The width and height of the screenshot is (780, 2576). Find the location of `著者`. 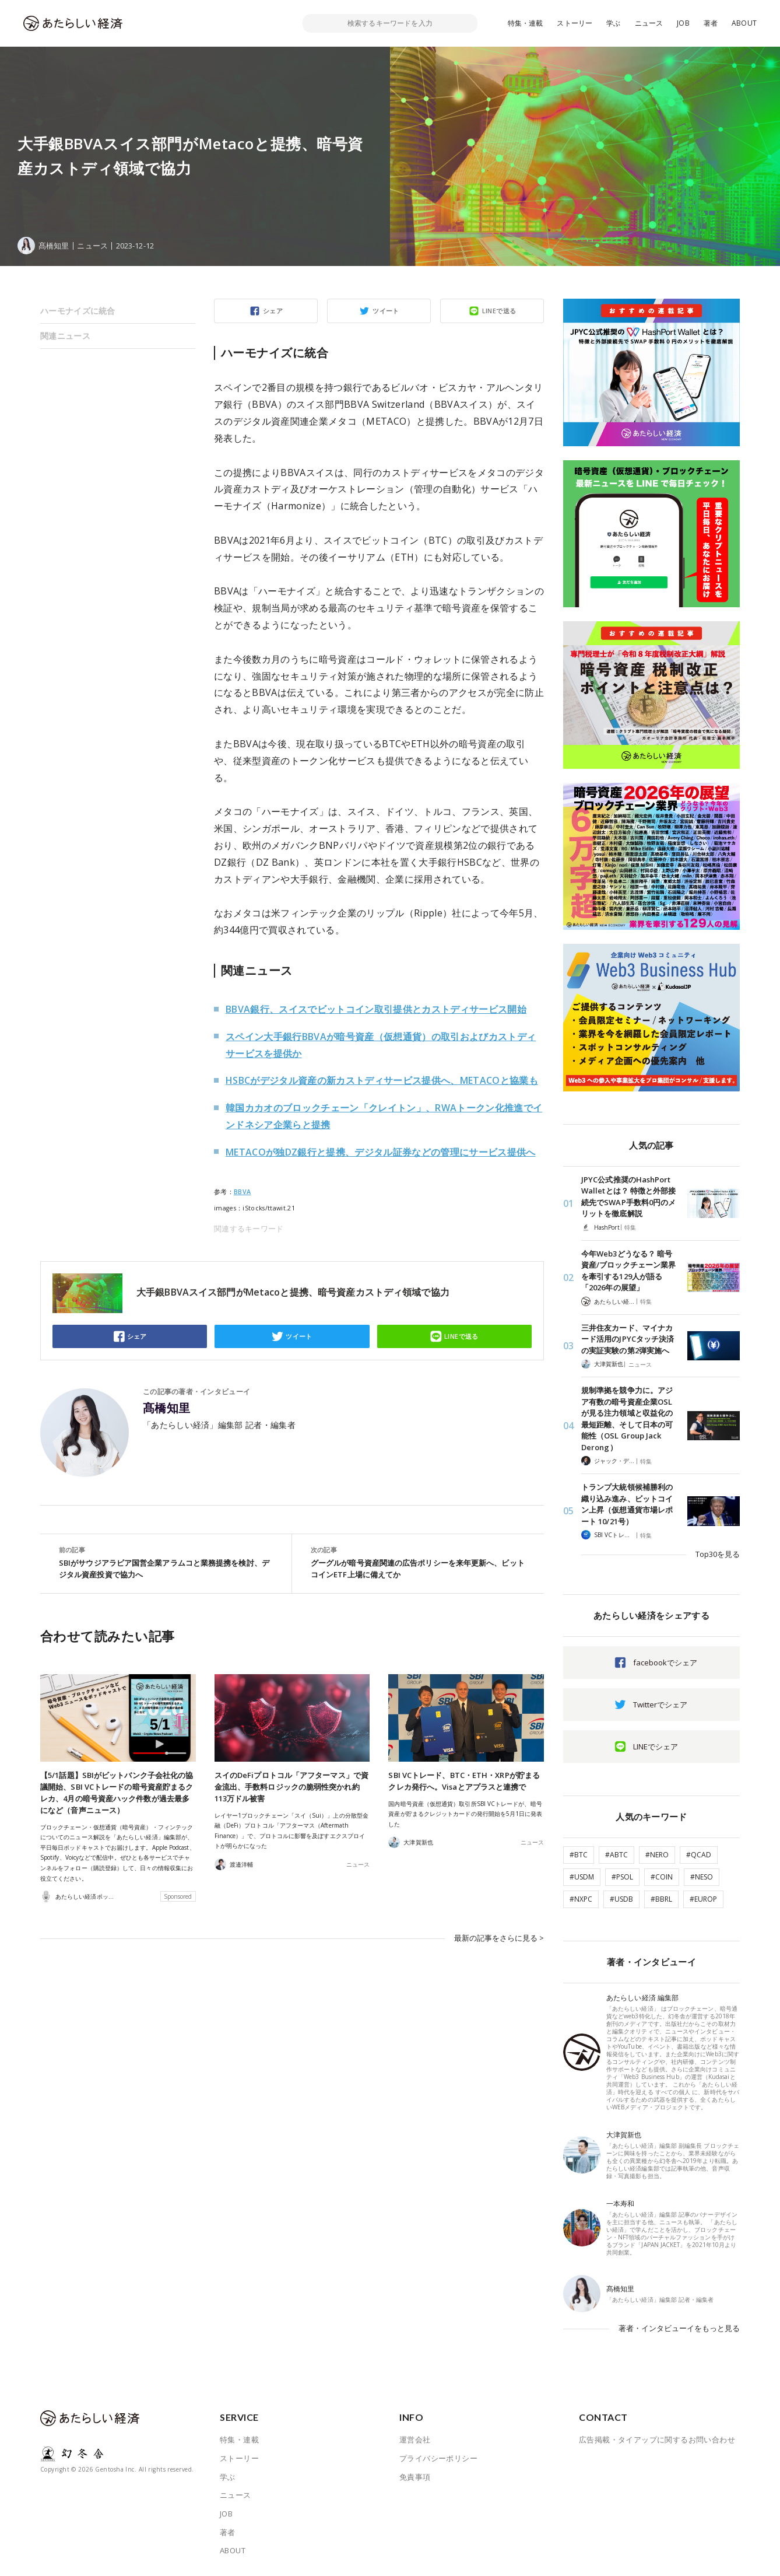

著者 is located at coordinates (711, 23).